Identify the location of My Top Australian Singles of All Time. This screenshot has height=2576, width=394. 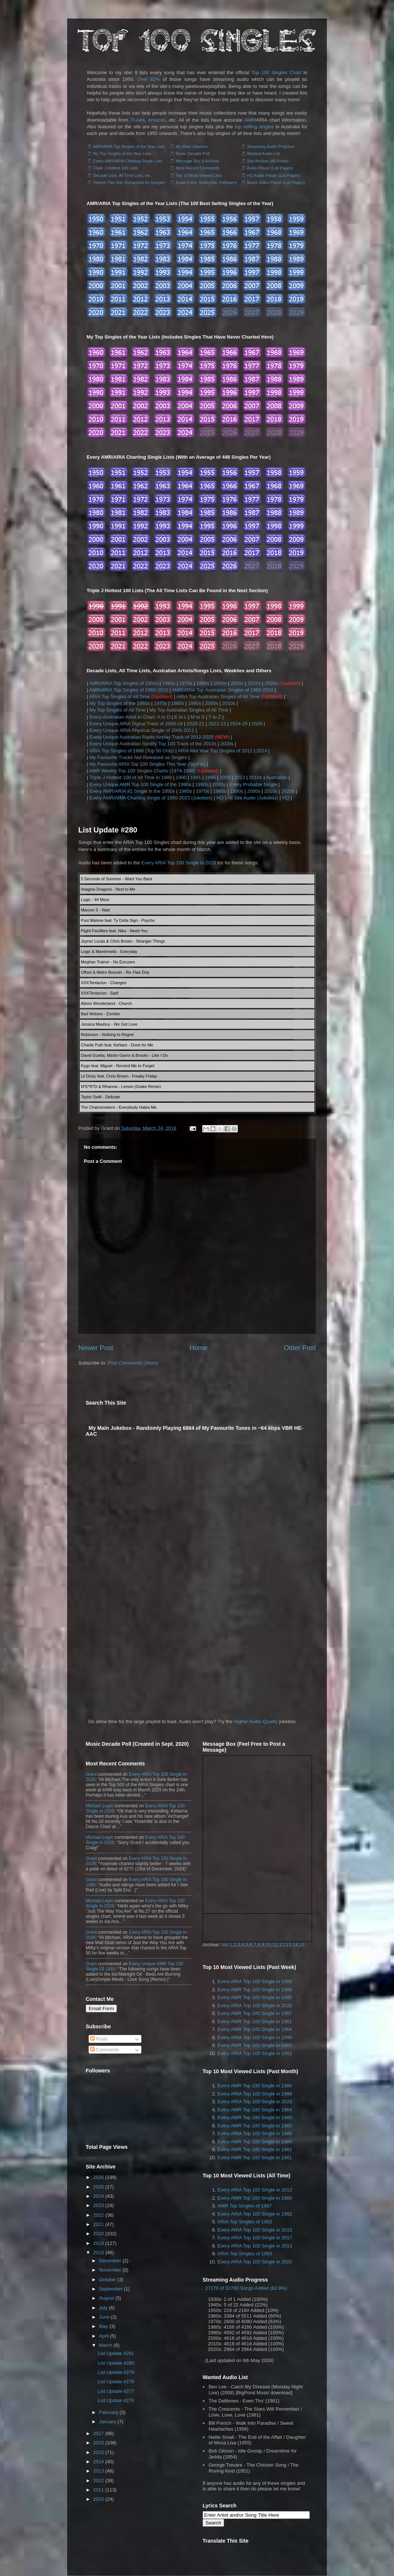
(189, 710).